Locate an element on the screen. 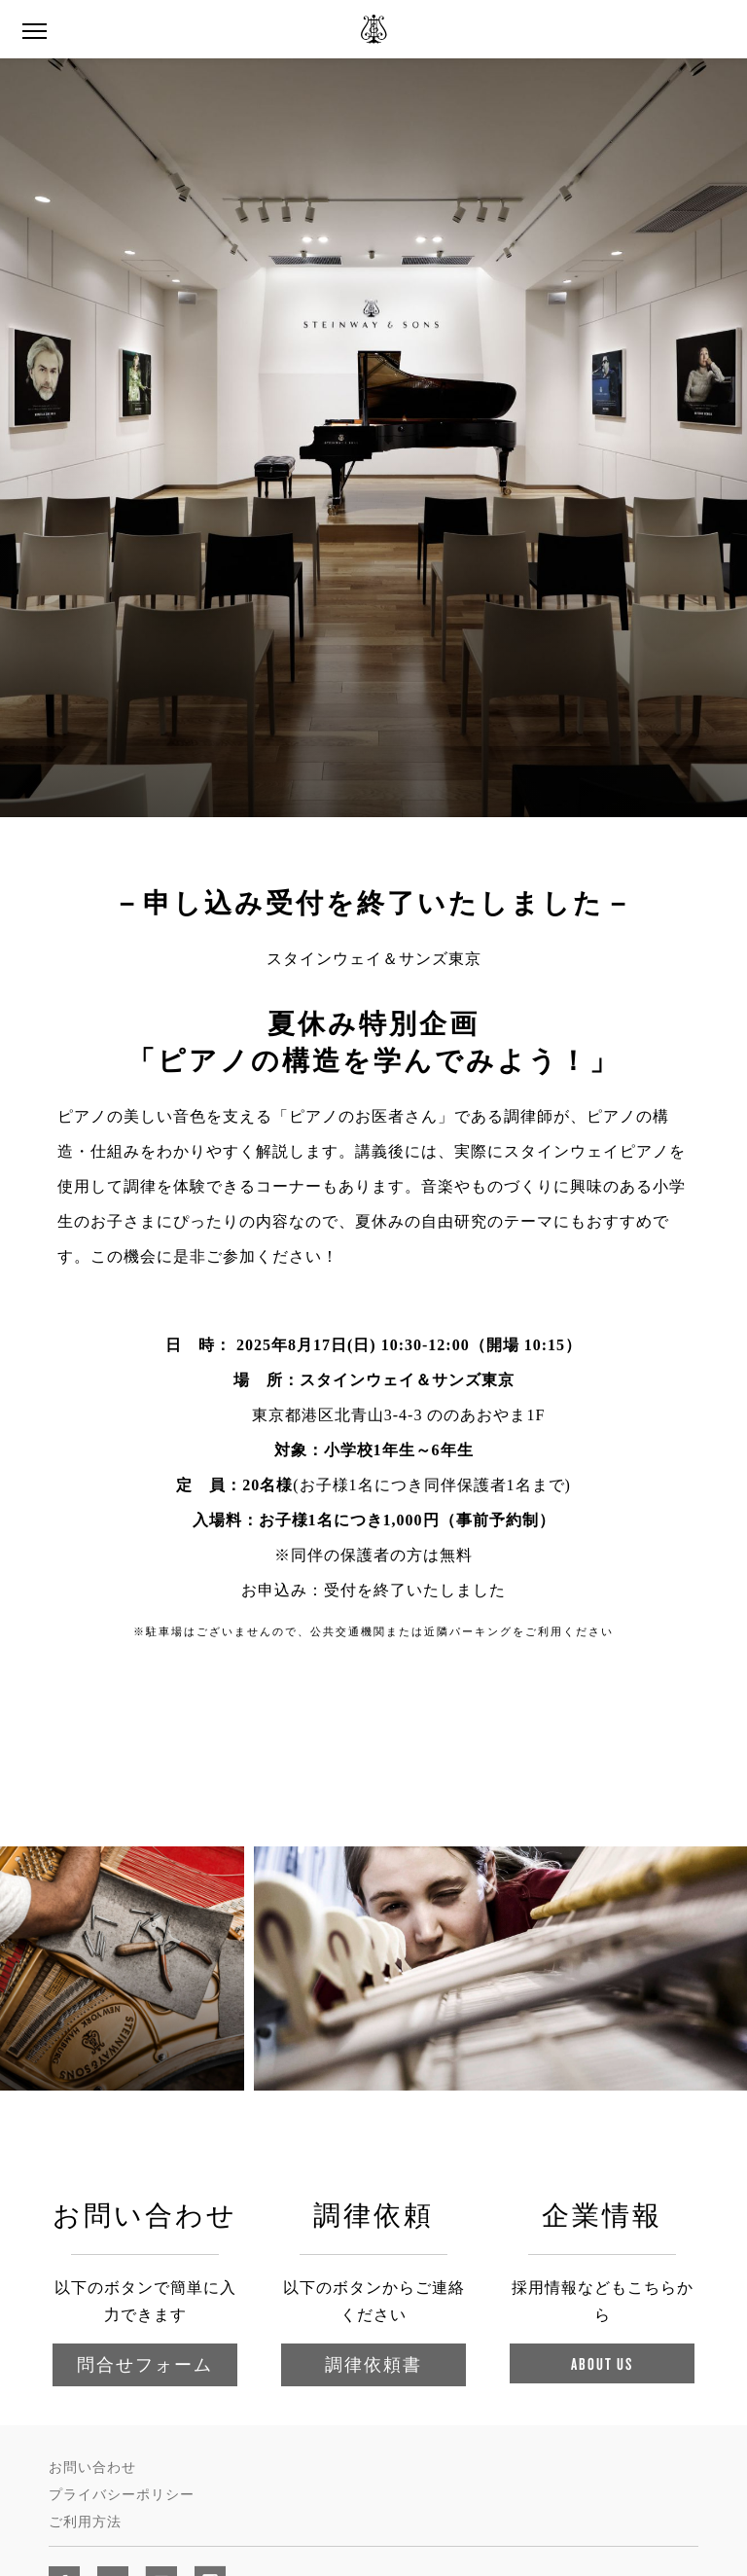 The width and height of the screenshot is (747, 2576). ご利用方法 is located at coordinates (85, 2522).